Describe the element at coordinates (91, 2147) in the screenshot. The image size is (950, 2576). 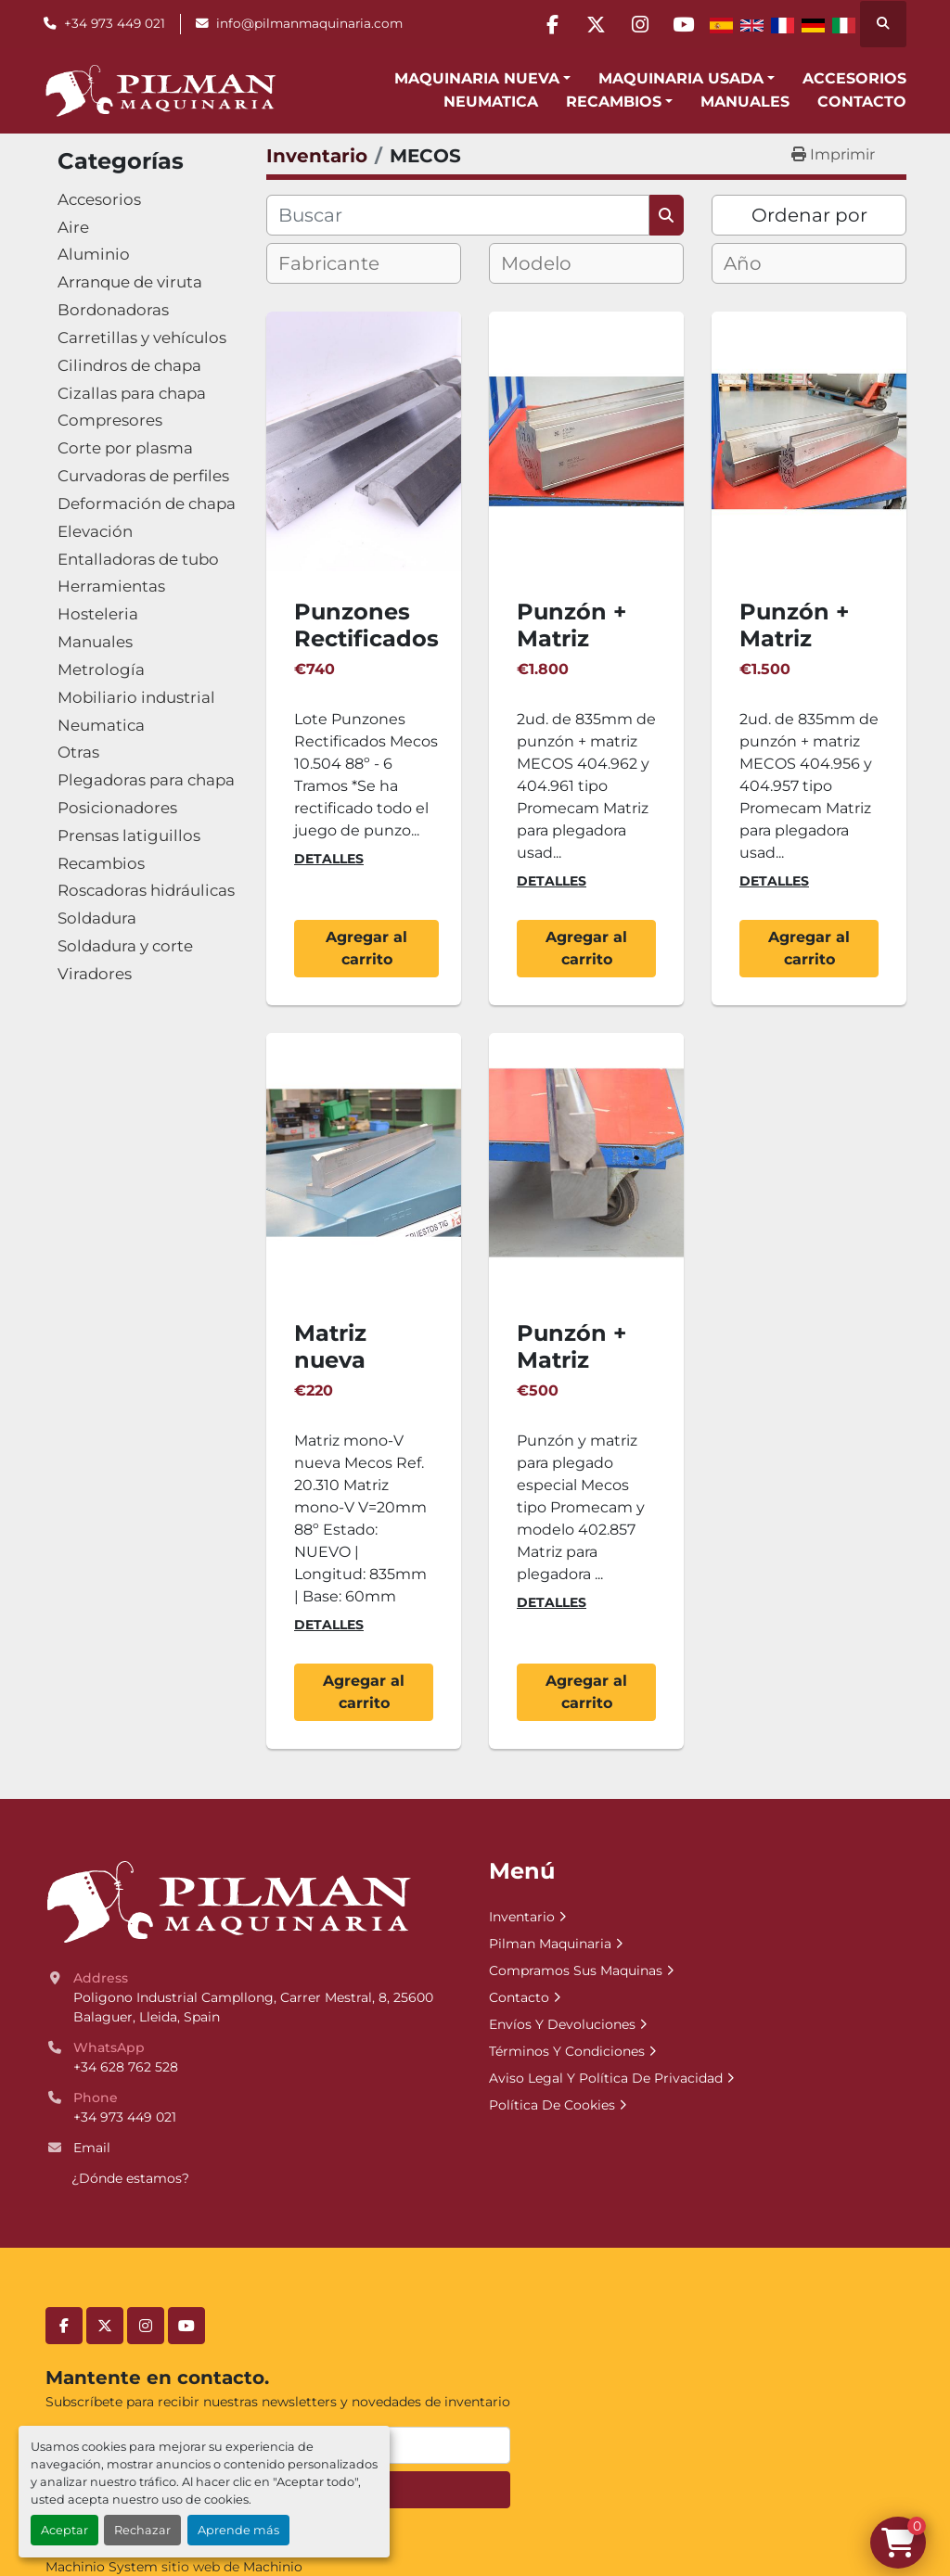
I see `Email` at that location.